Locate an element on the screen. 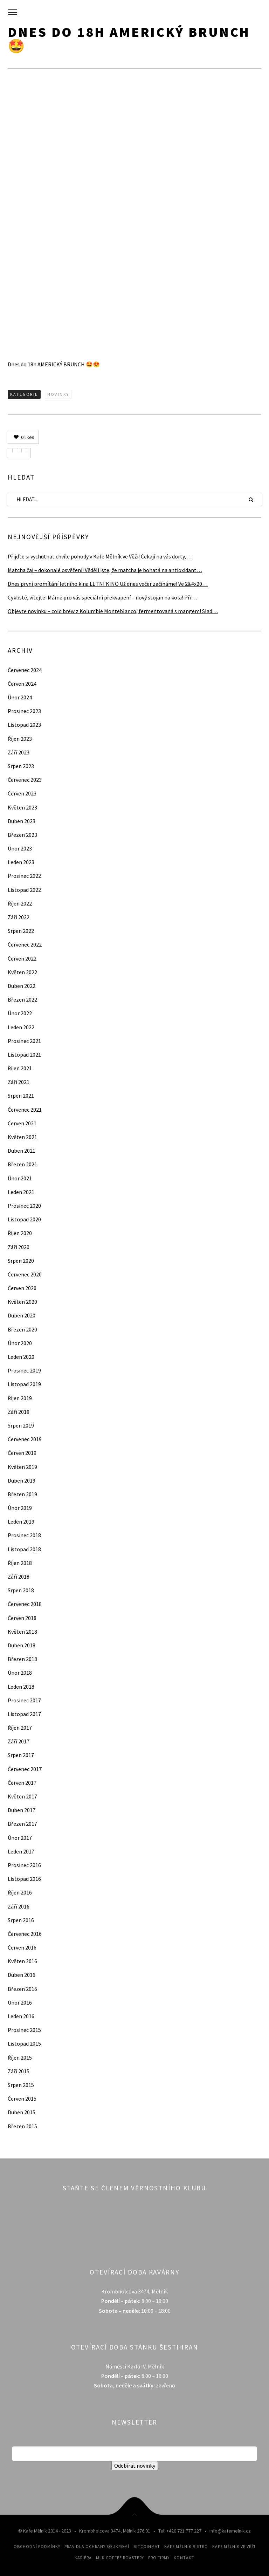  Červenec 2023 is located at coordinates (25, 779).